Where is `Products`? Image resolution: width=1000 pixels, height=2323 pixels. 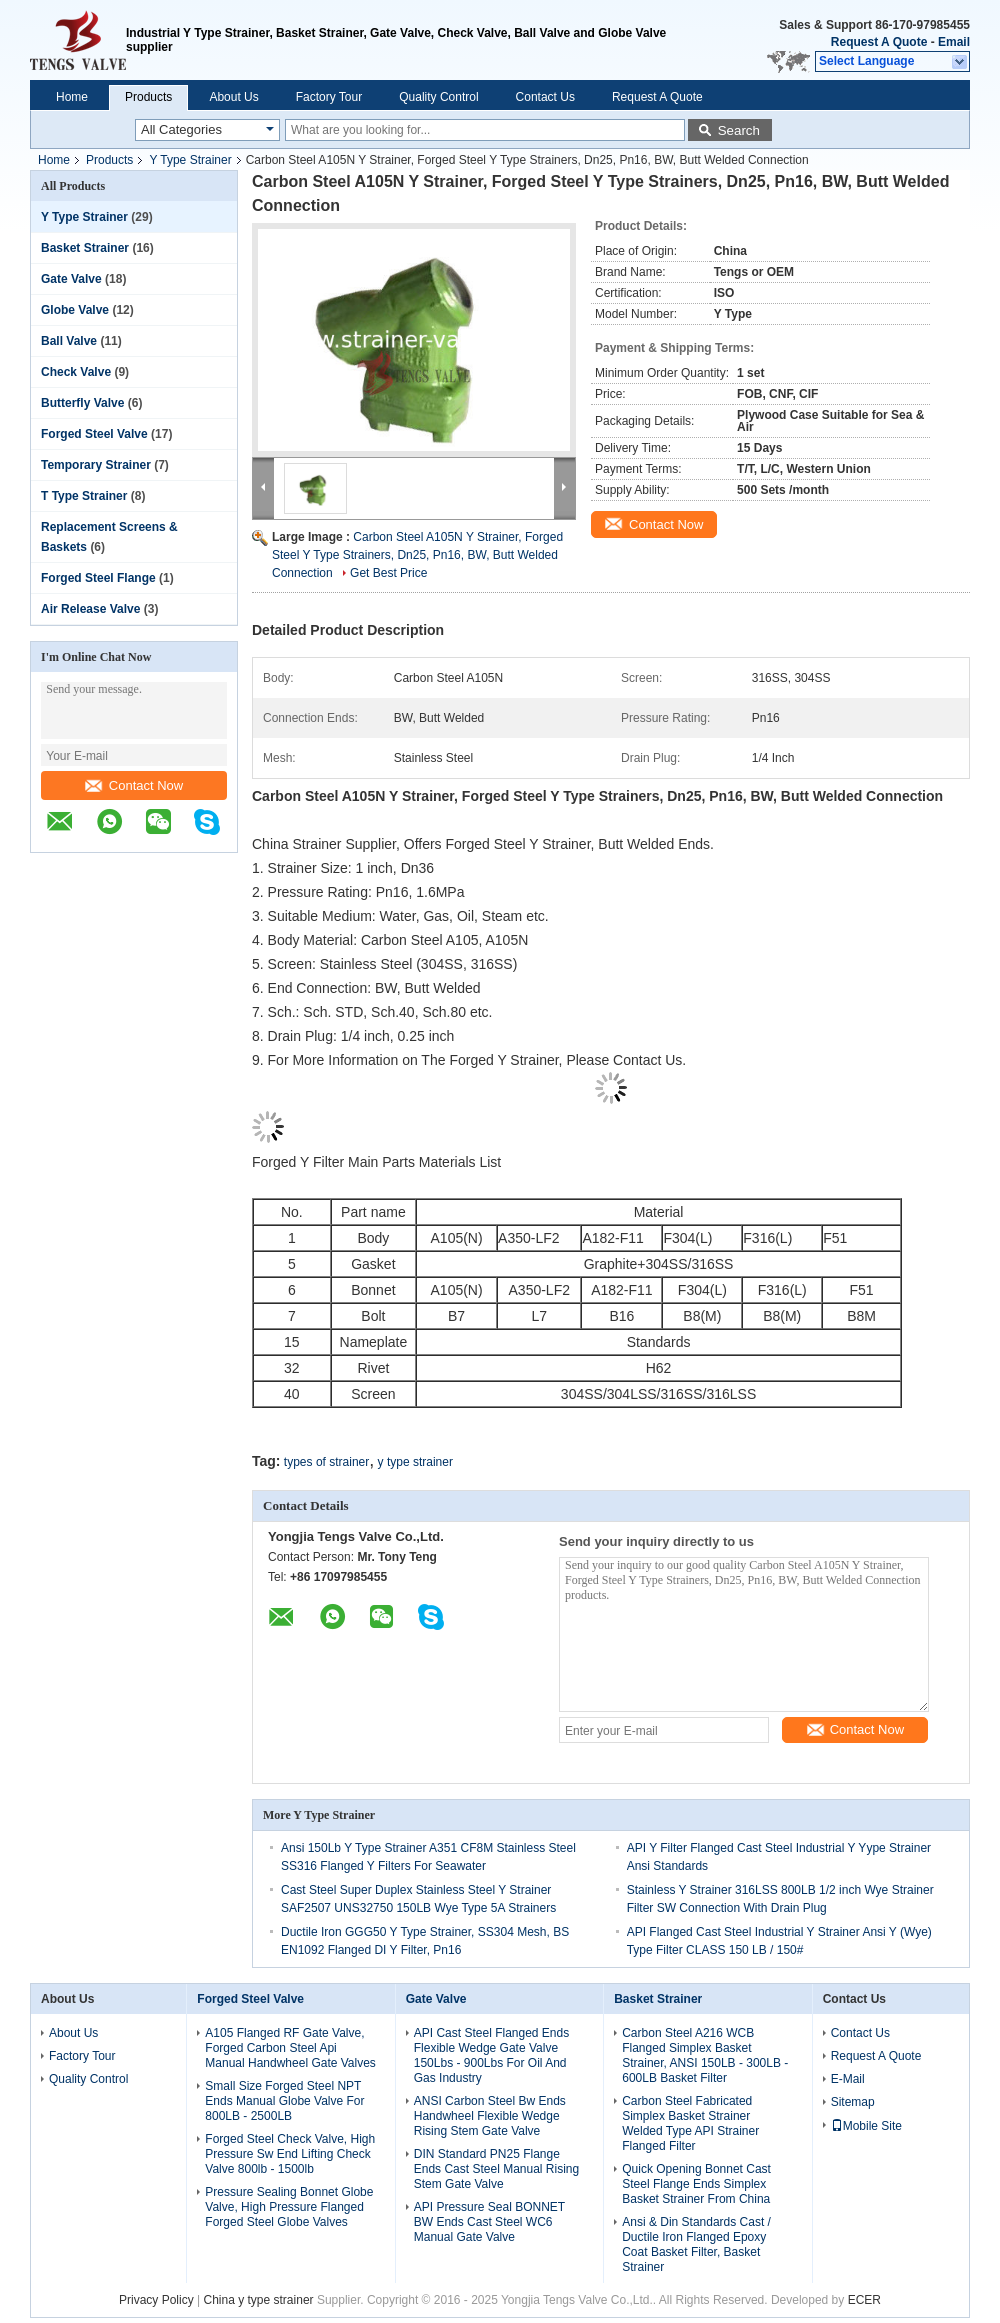
Products is located at coordinates (148, 97).